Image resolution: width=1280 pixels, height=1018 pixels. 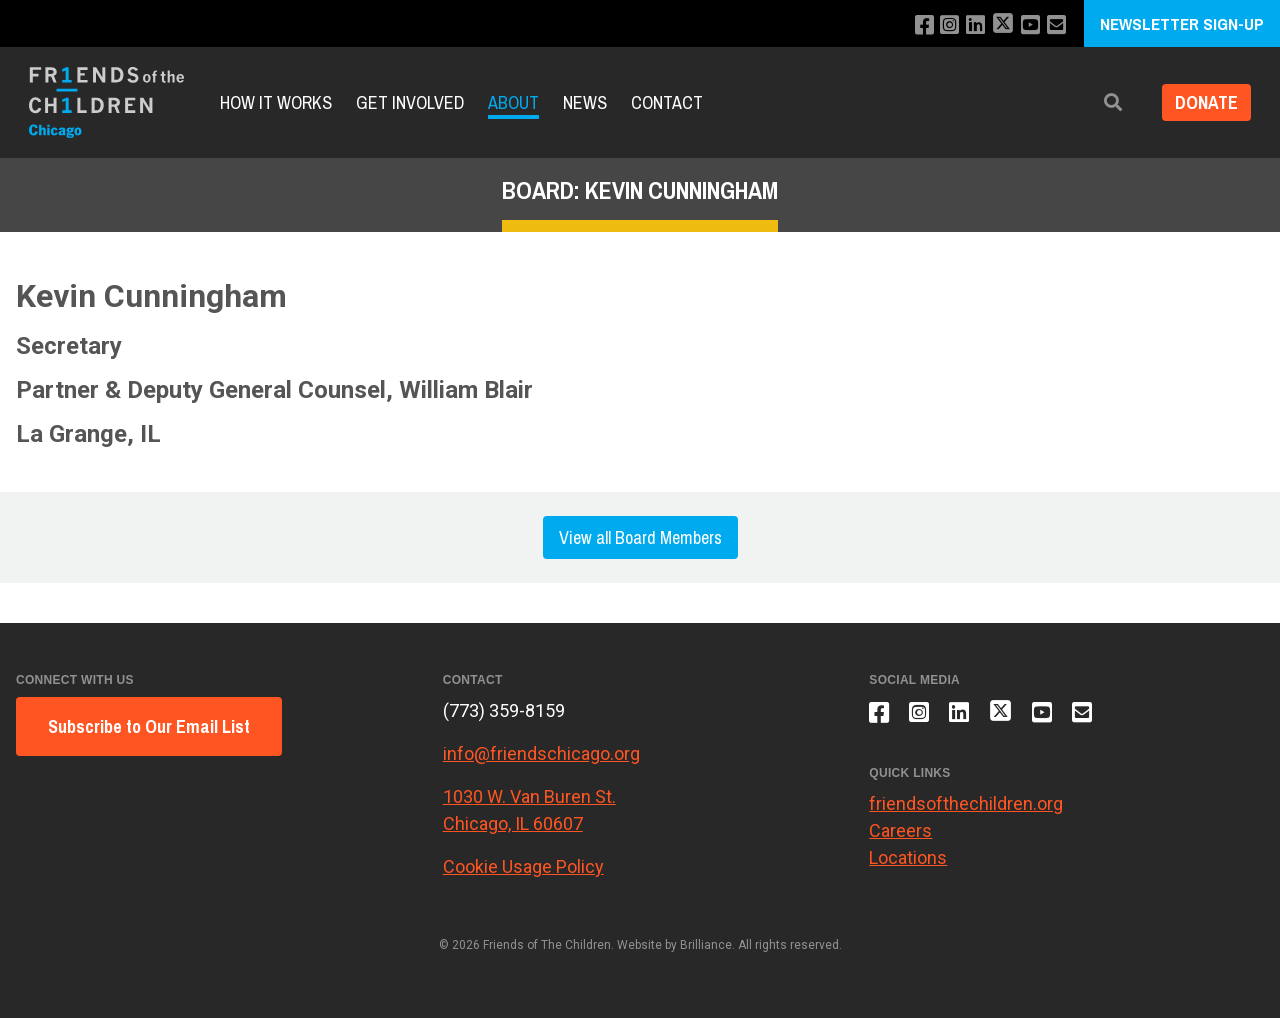 What do you see at coordinates (513, 823) in the screenshot?
I see `Chicago, IL 60607` at bounding box center [513, 823].